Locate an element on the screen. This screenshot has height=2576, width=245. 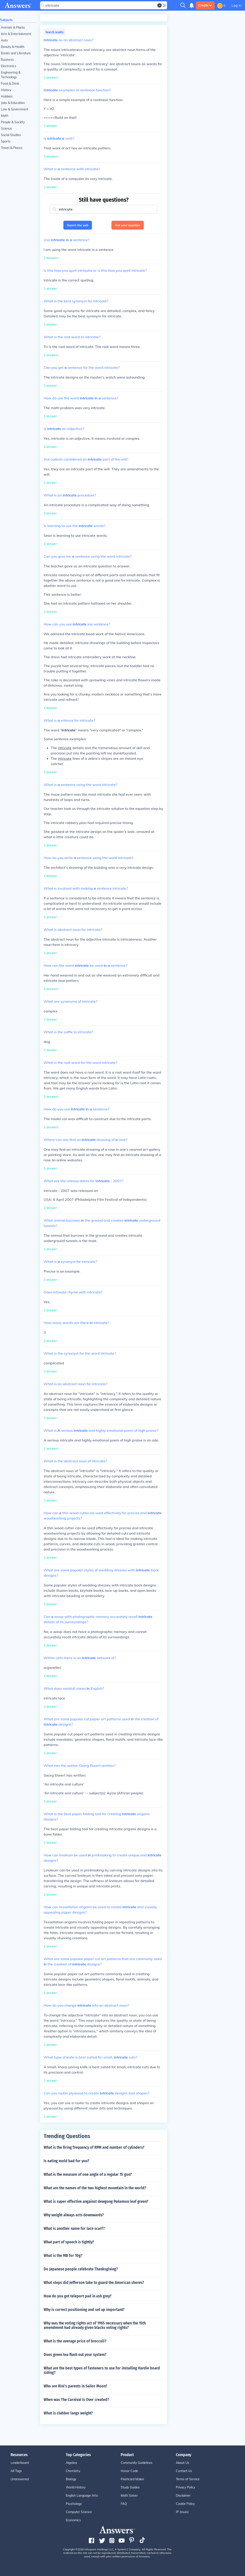
Chemistry is located at coordinates (73, 2471).